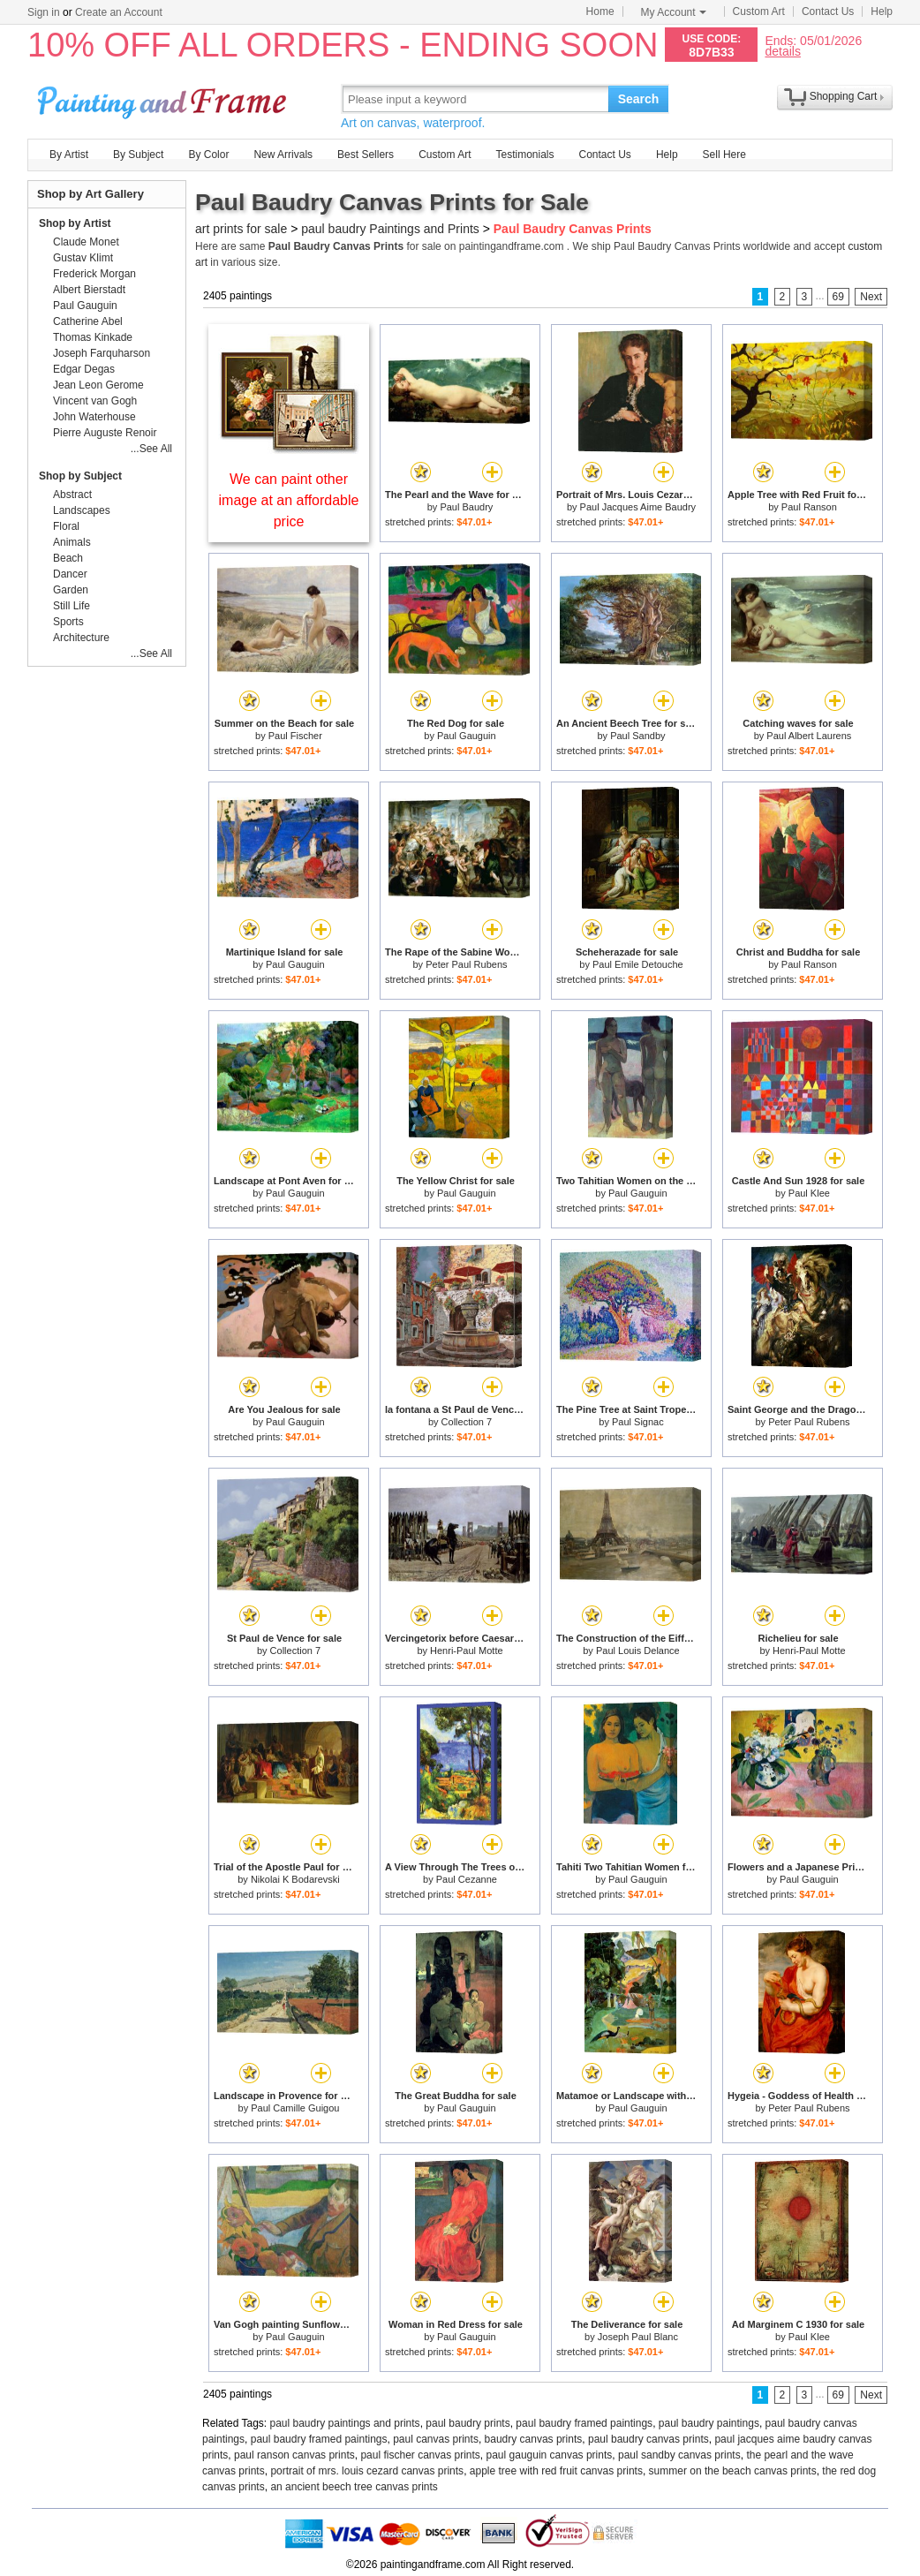  What do you see at coordinates (709, 2423) in the screenshot?
I see `paul baudry paintings` at bounding box center [709, 2423].